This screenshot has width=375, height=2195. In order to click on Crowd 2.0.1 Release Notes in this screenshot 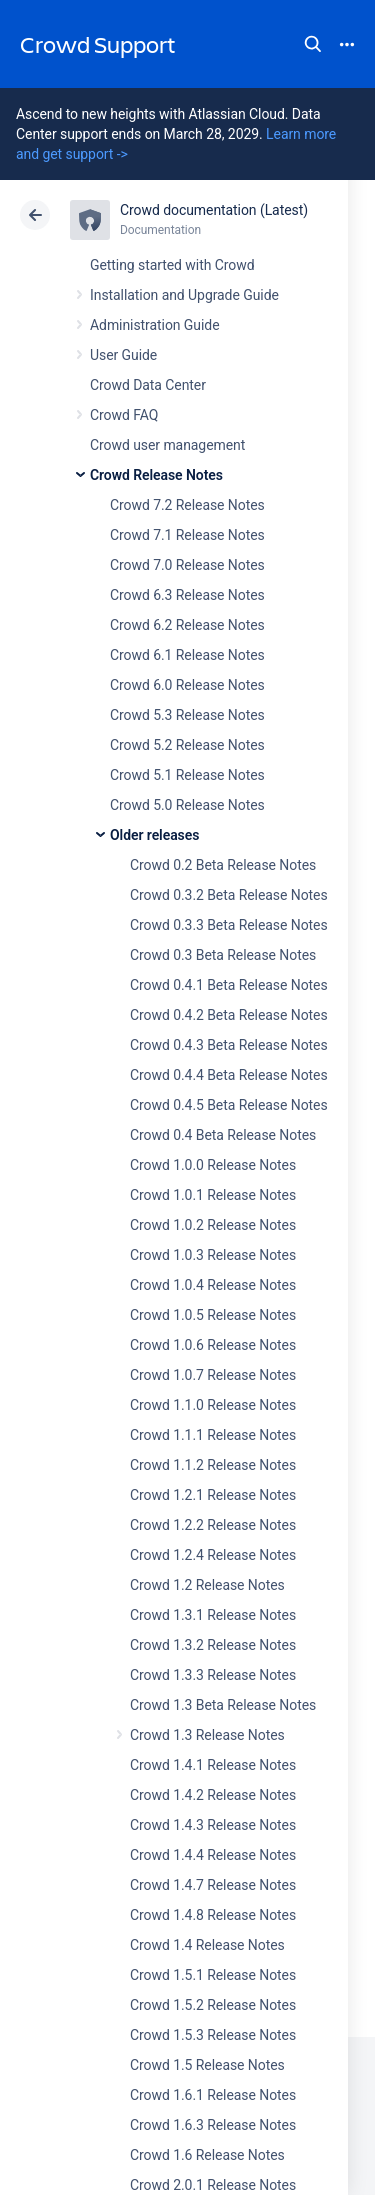, I will do `click(213, 2185)`.